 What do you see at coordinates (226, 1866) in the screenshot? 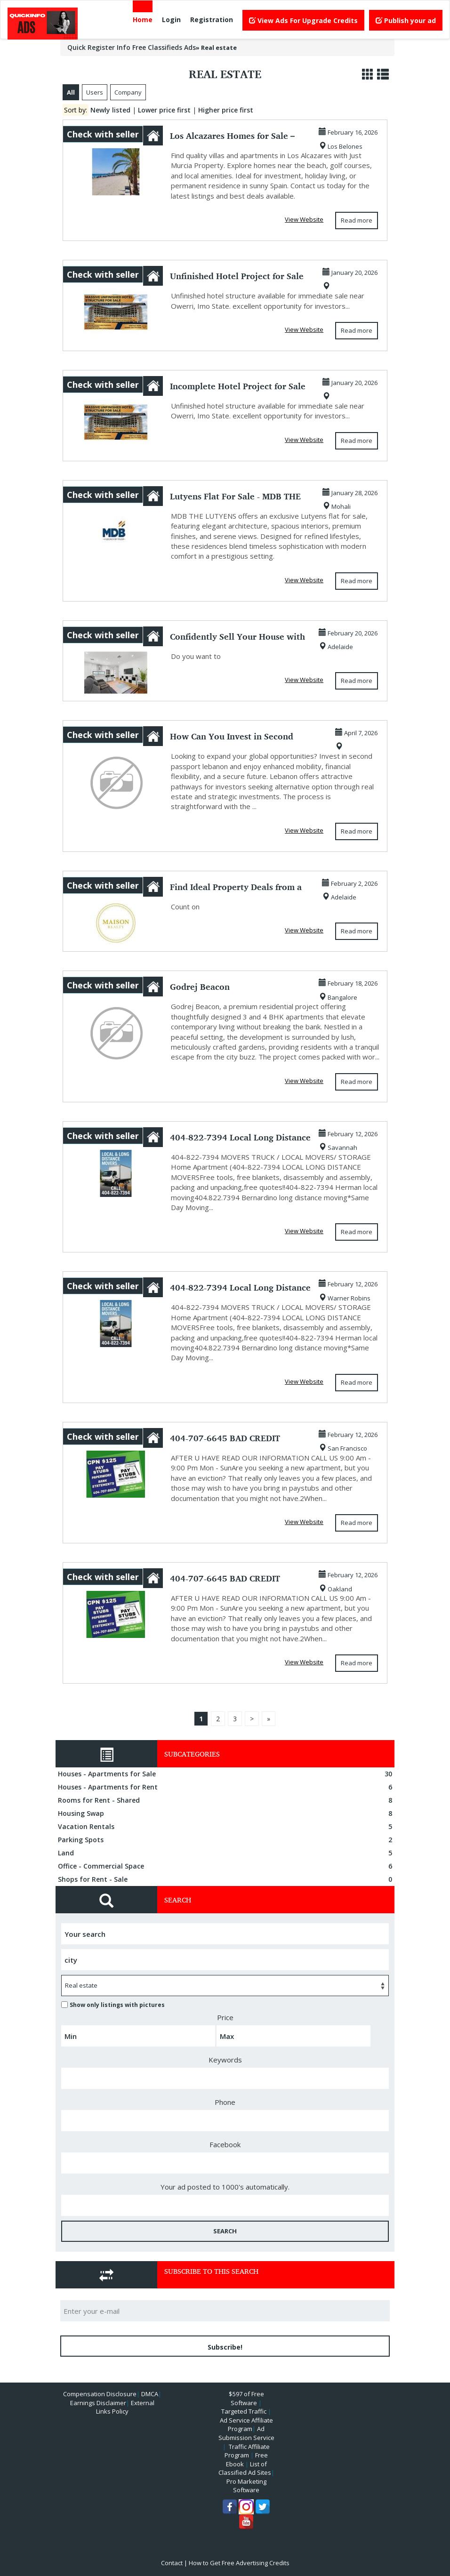
I see `Office - Commercial Space` at bounding box center [226, 1866].